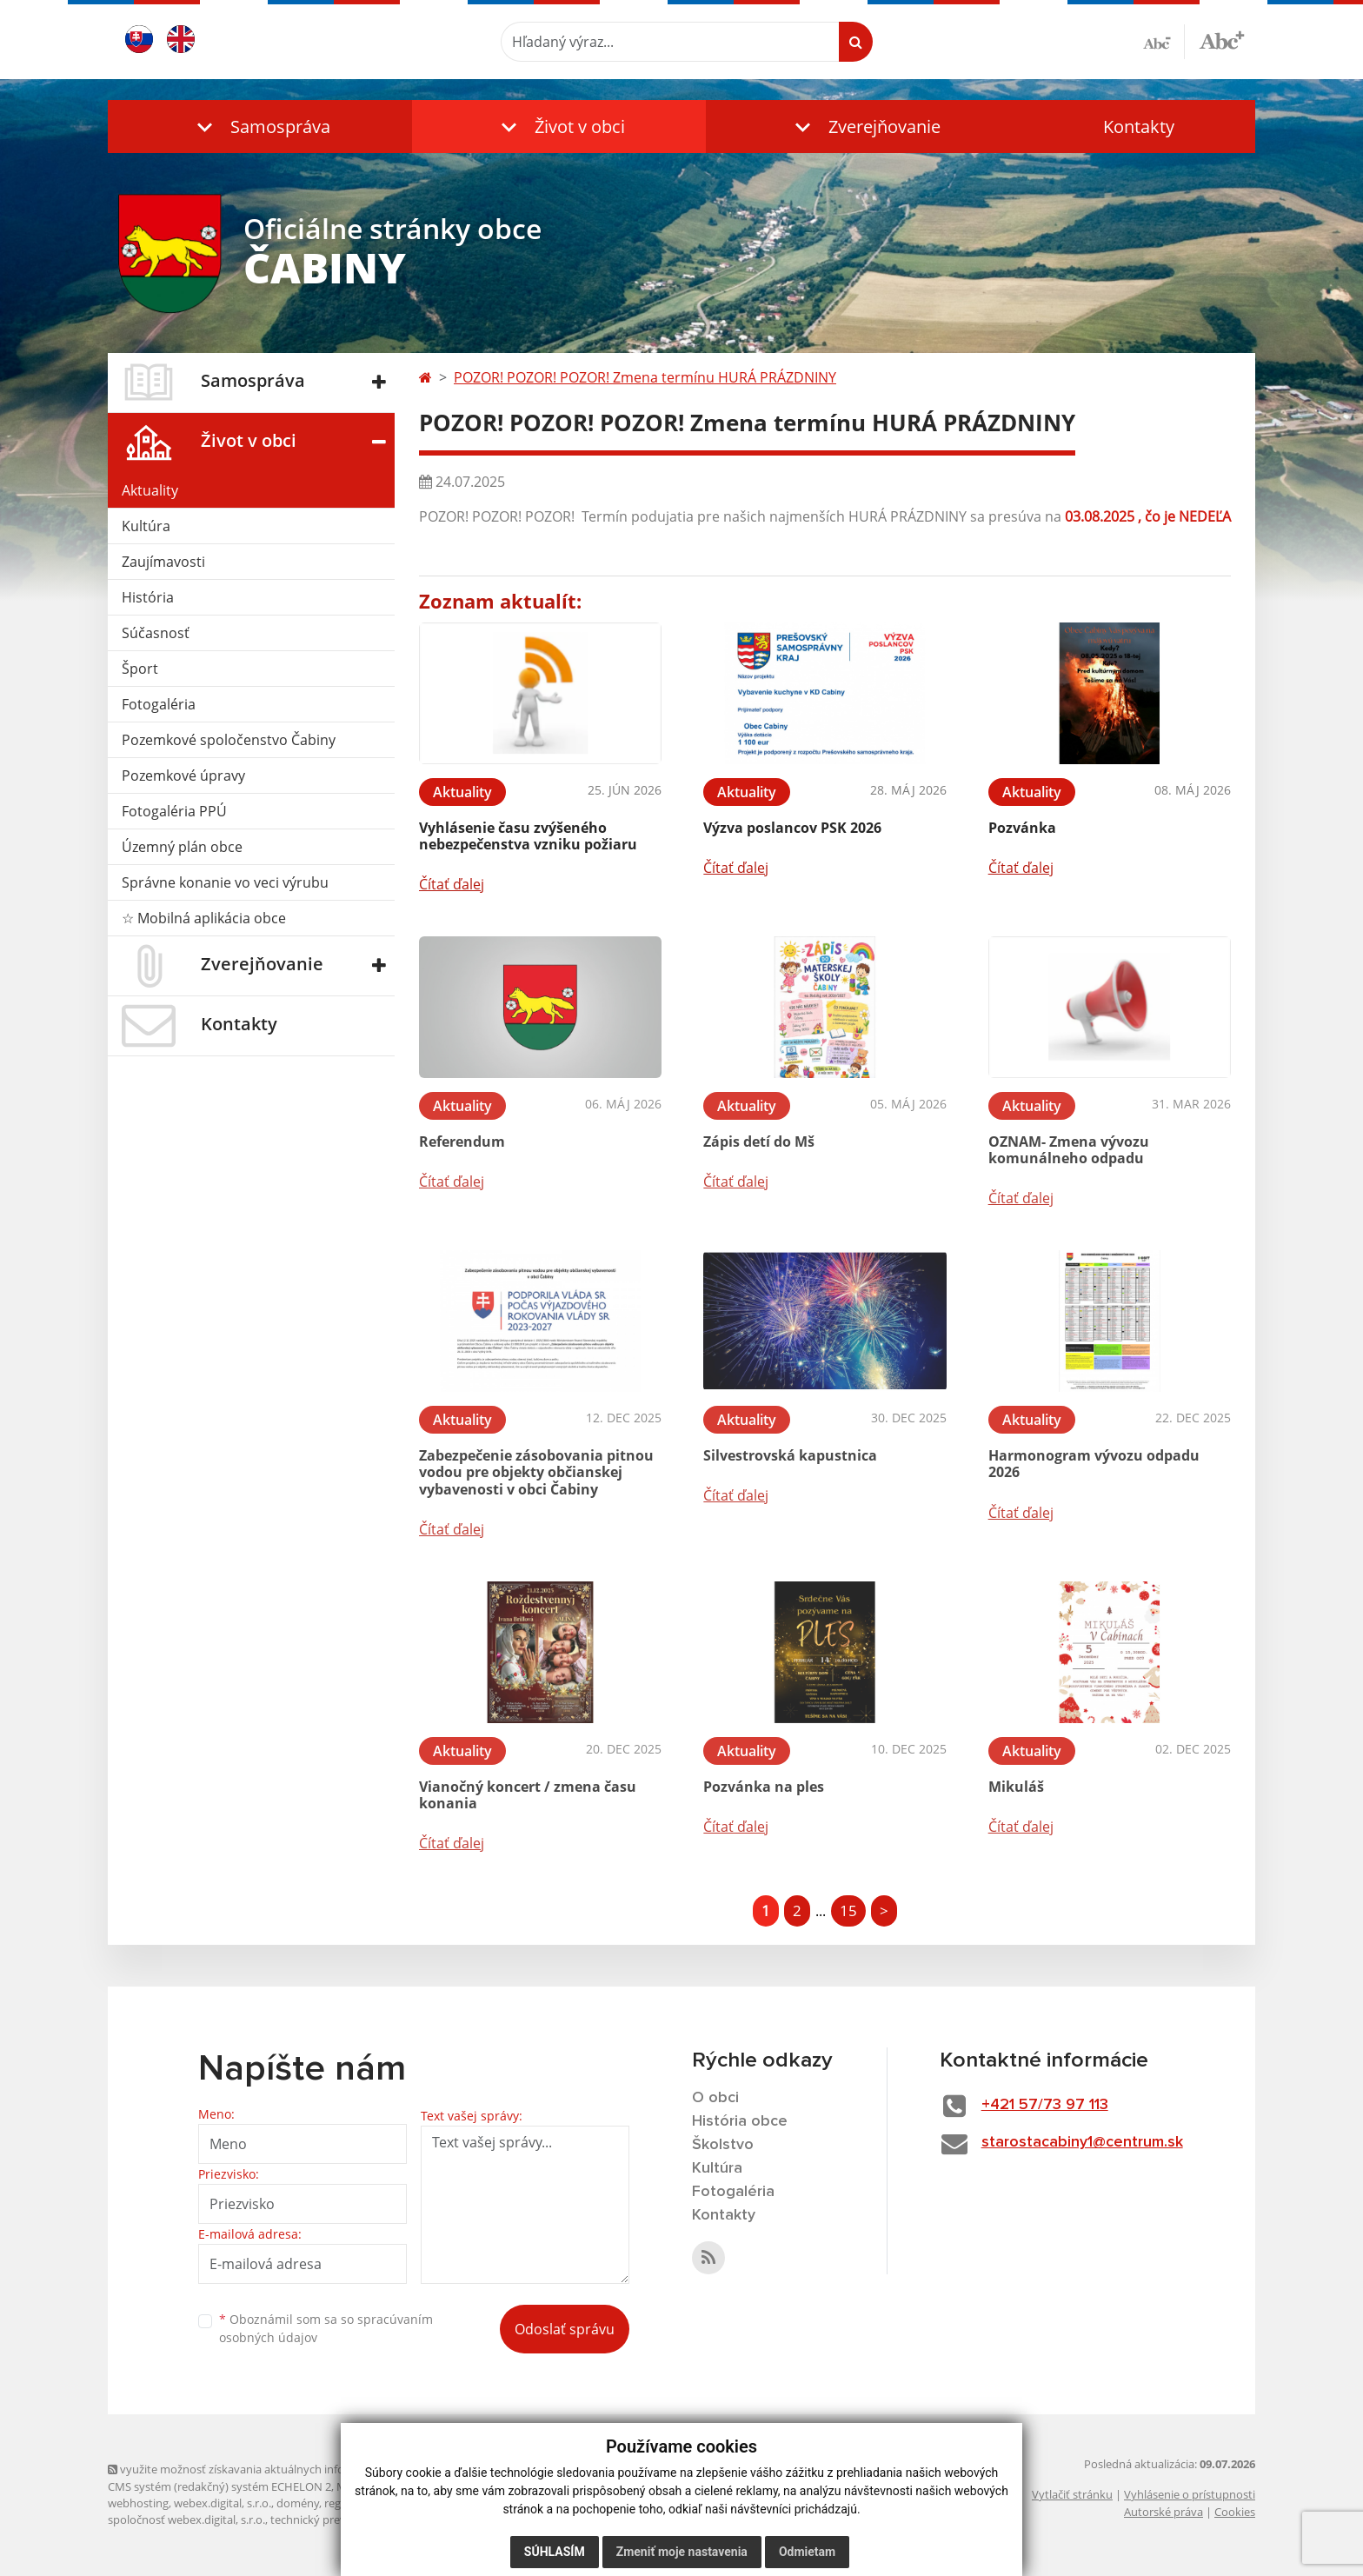  What do you see at coordinates (1016, 1786) in the screenshot?
I see `Mikuláš` at bounding box center [1016, 1786].